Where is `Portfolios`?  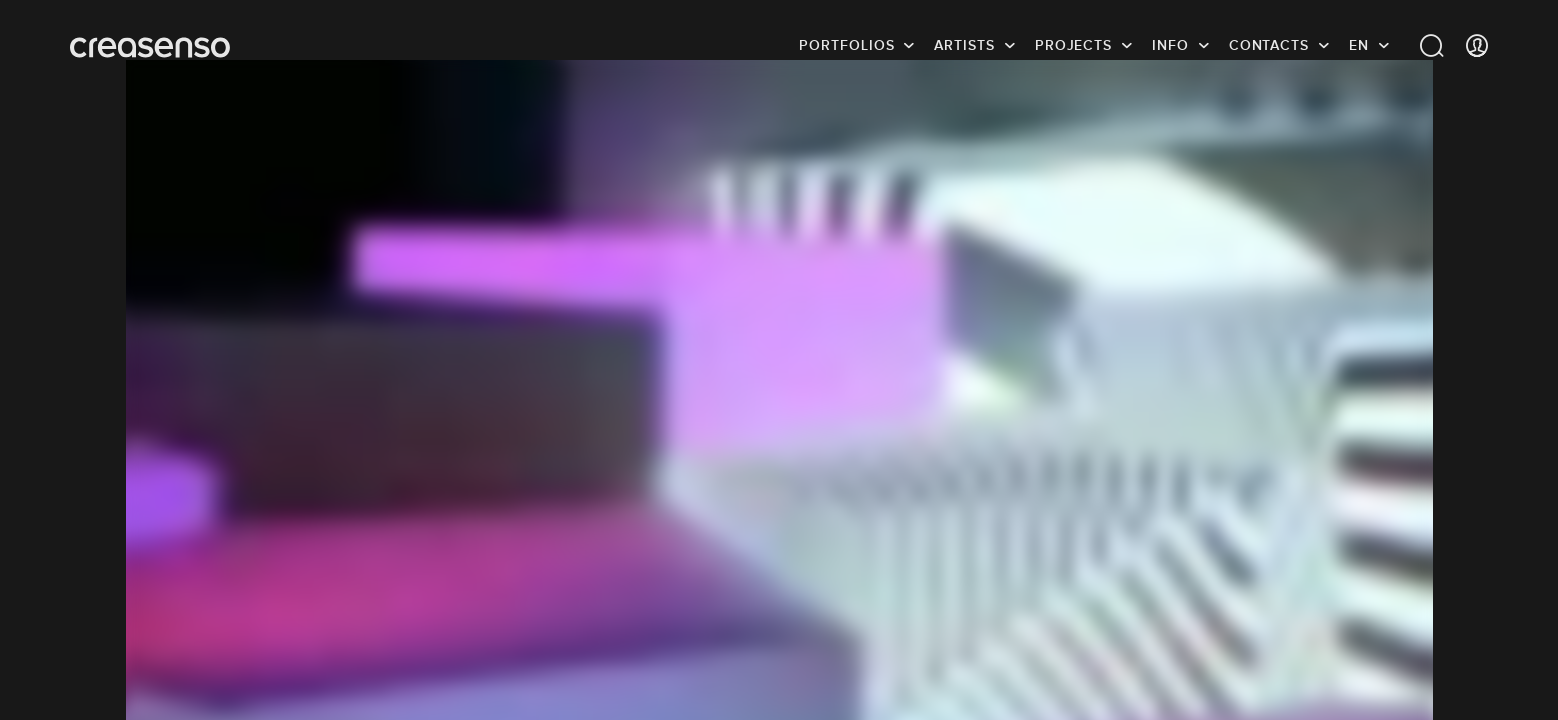 Portfolios is located at coordinates (846, 45).